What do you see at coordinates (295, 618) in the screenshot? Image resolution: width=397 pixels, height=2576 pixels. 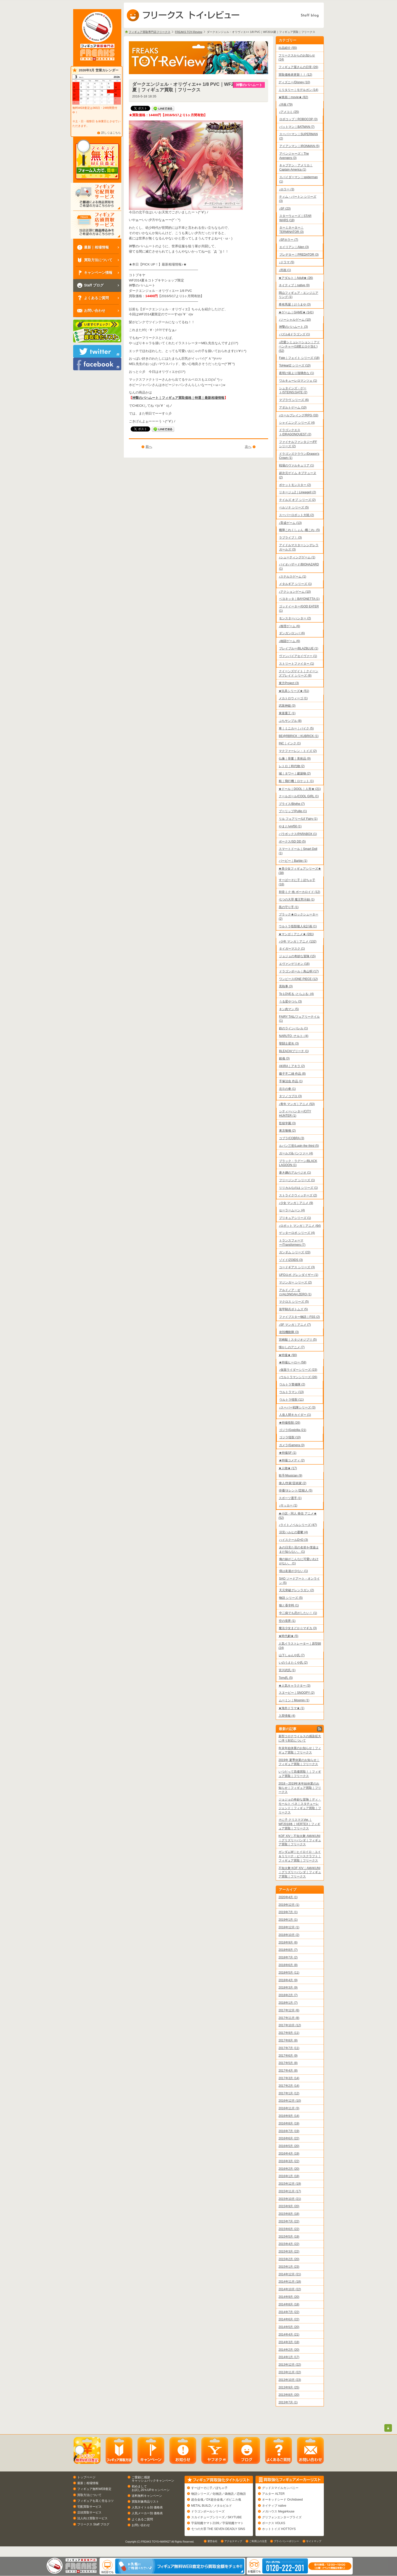 I see `モンスターハンター (2)` at bounding box center [295, 618].